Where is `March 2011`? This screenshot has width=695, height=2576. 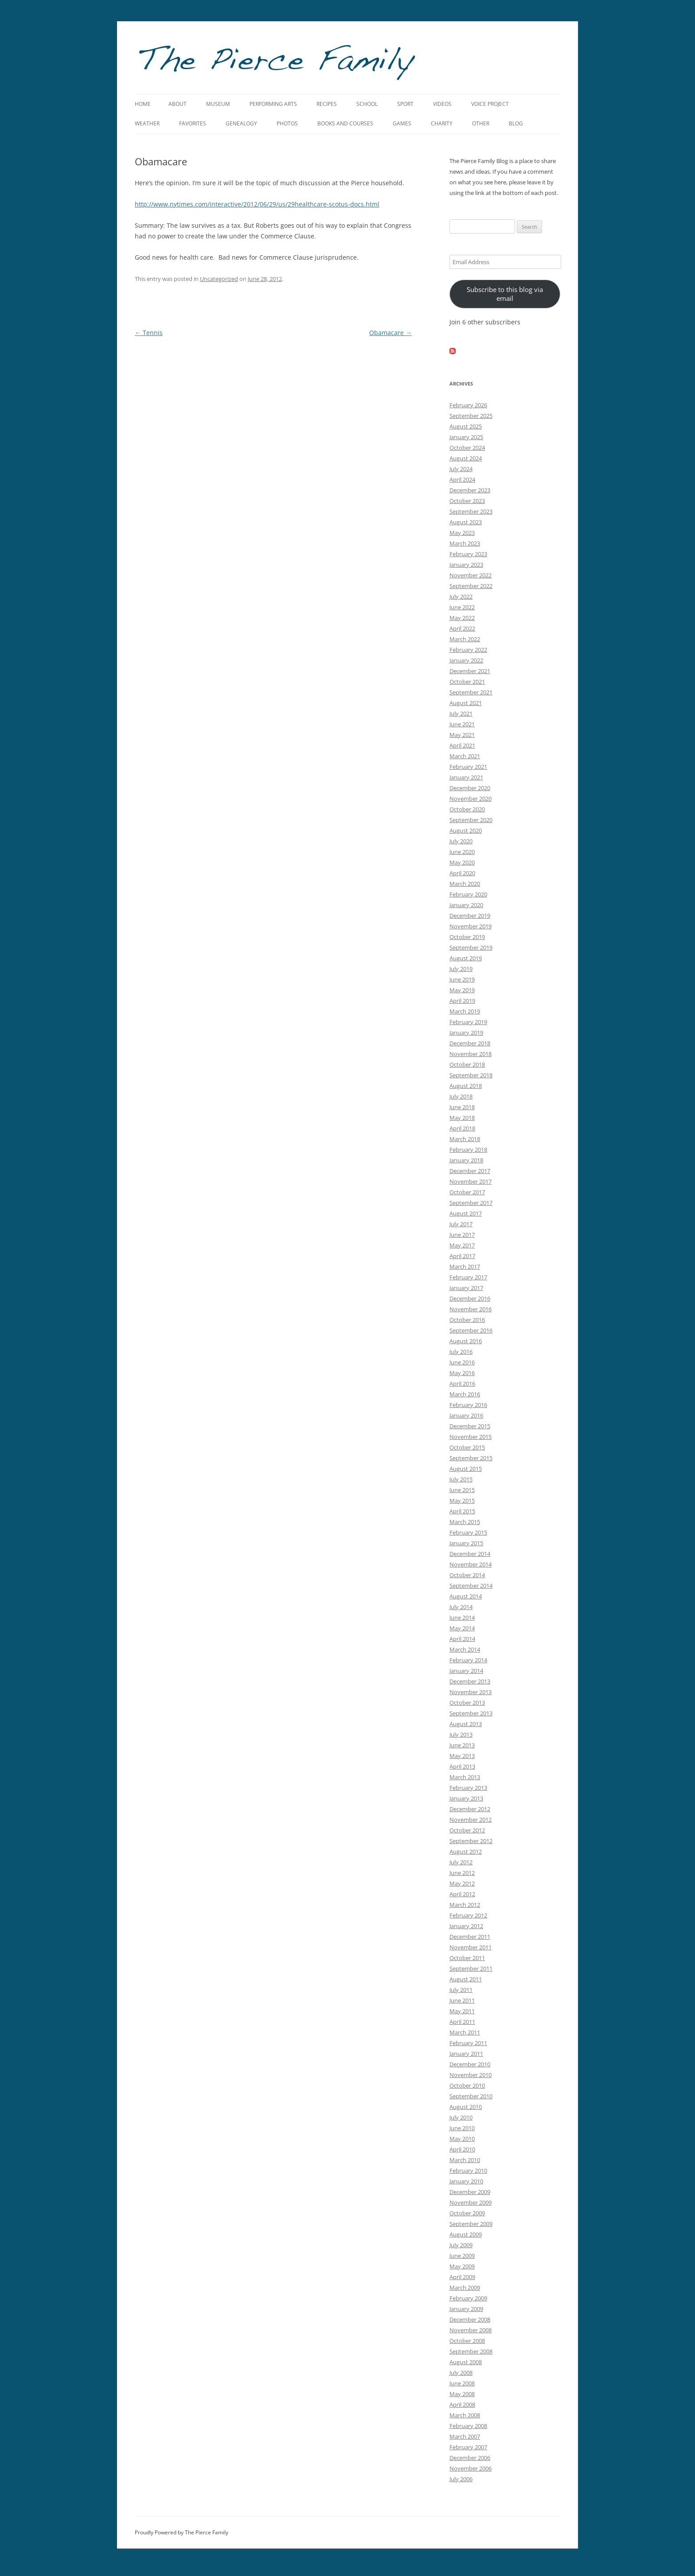
March 2011 is located at coordinates (464, 2032).